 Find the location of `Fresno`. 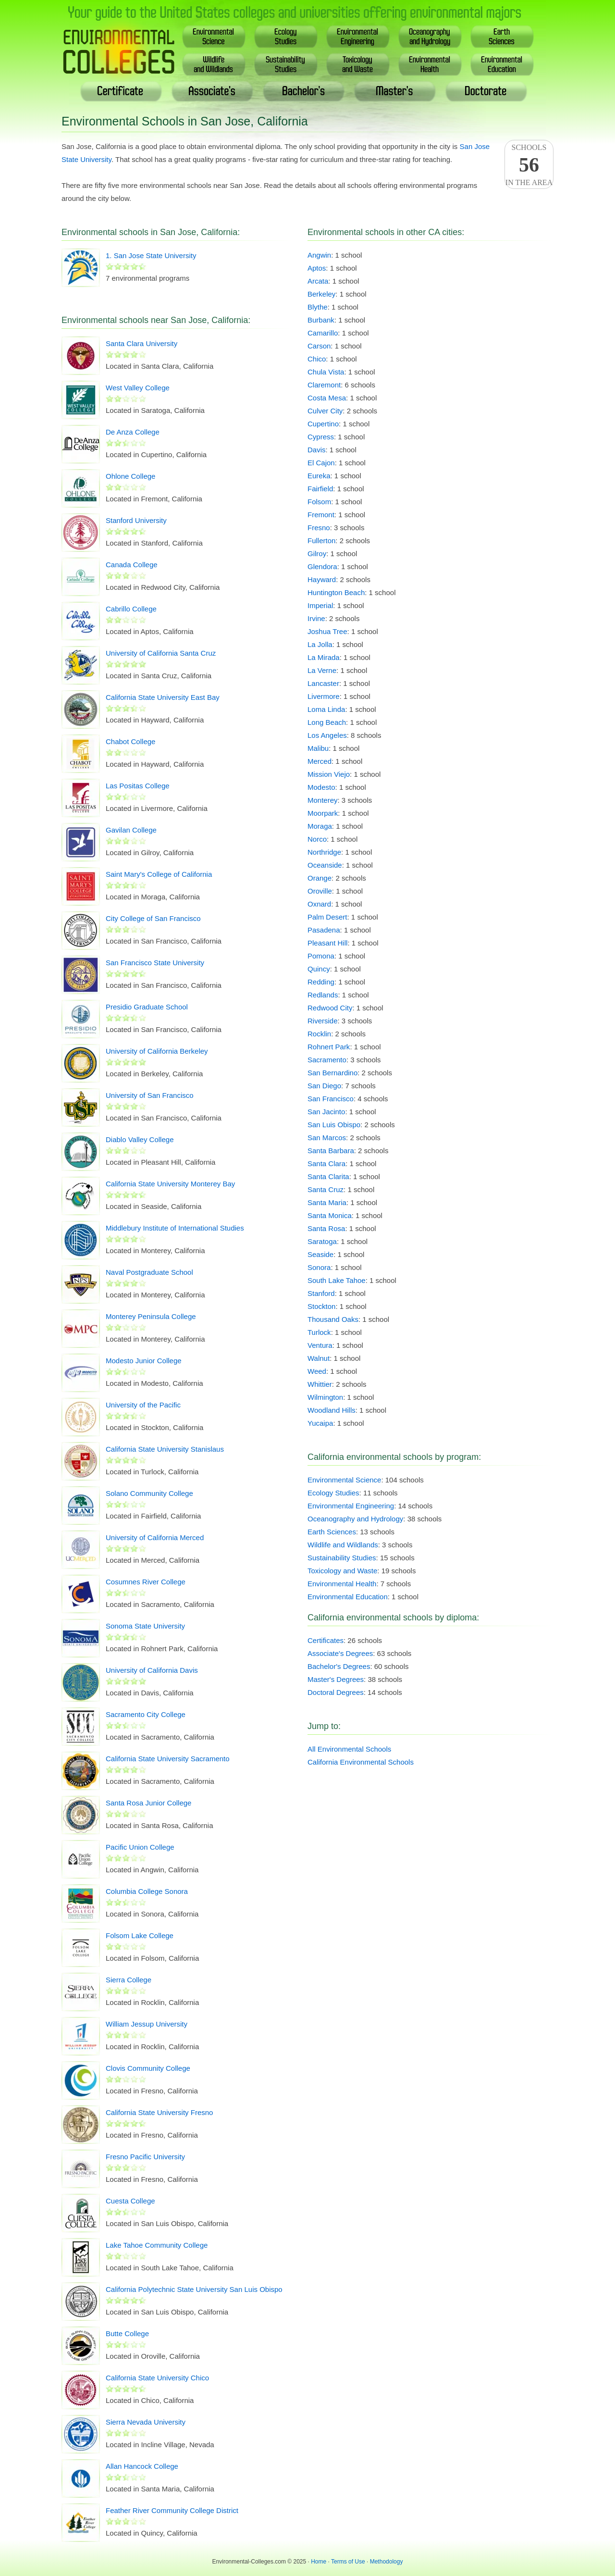

Fresno is located at coordinates (319, 527).